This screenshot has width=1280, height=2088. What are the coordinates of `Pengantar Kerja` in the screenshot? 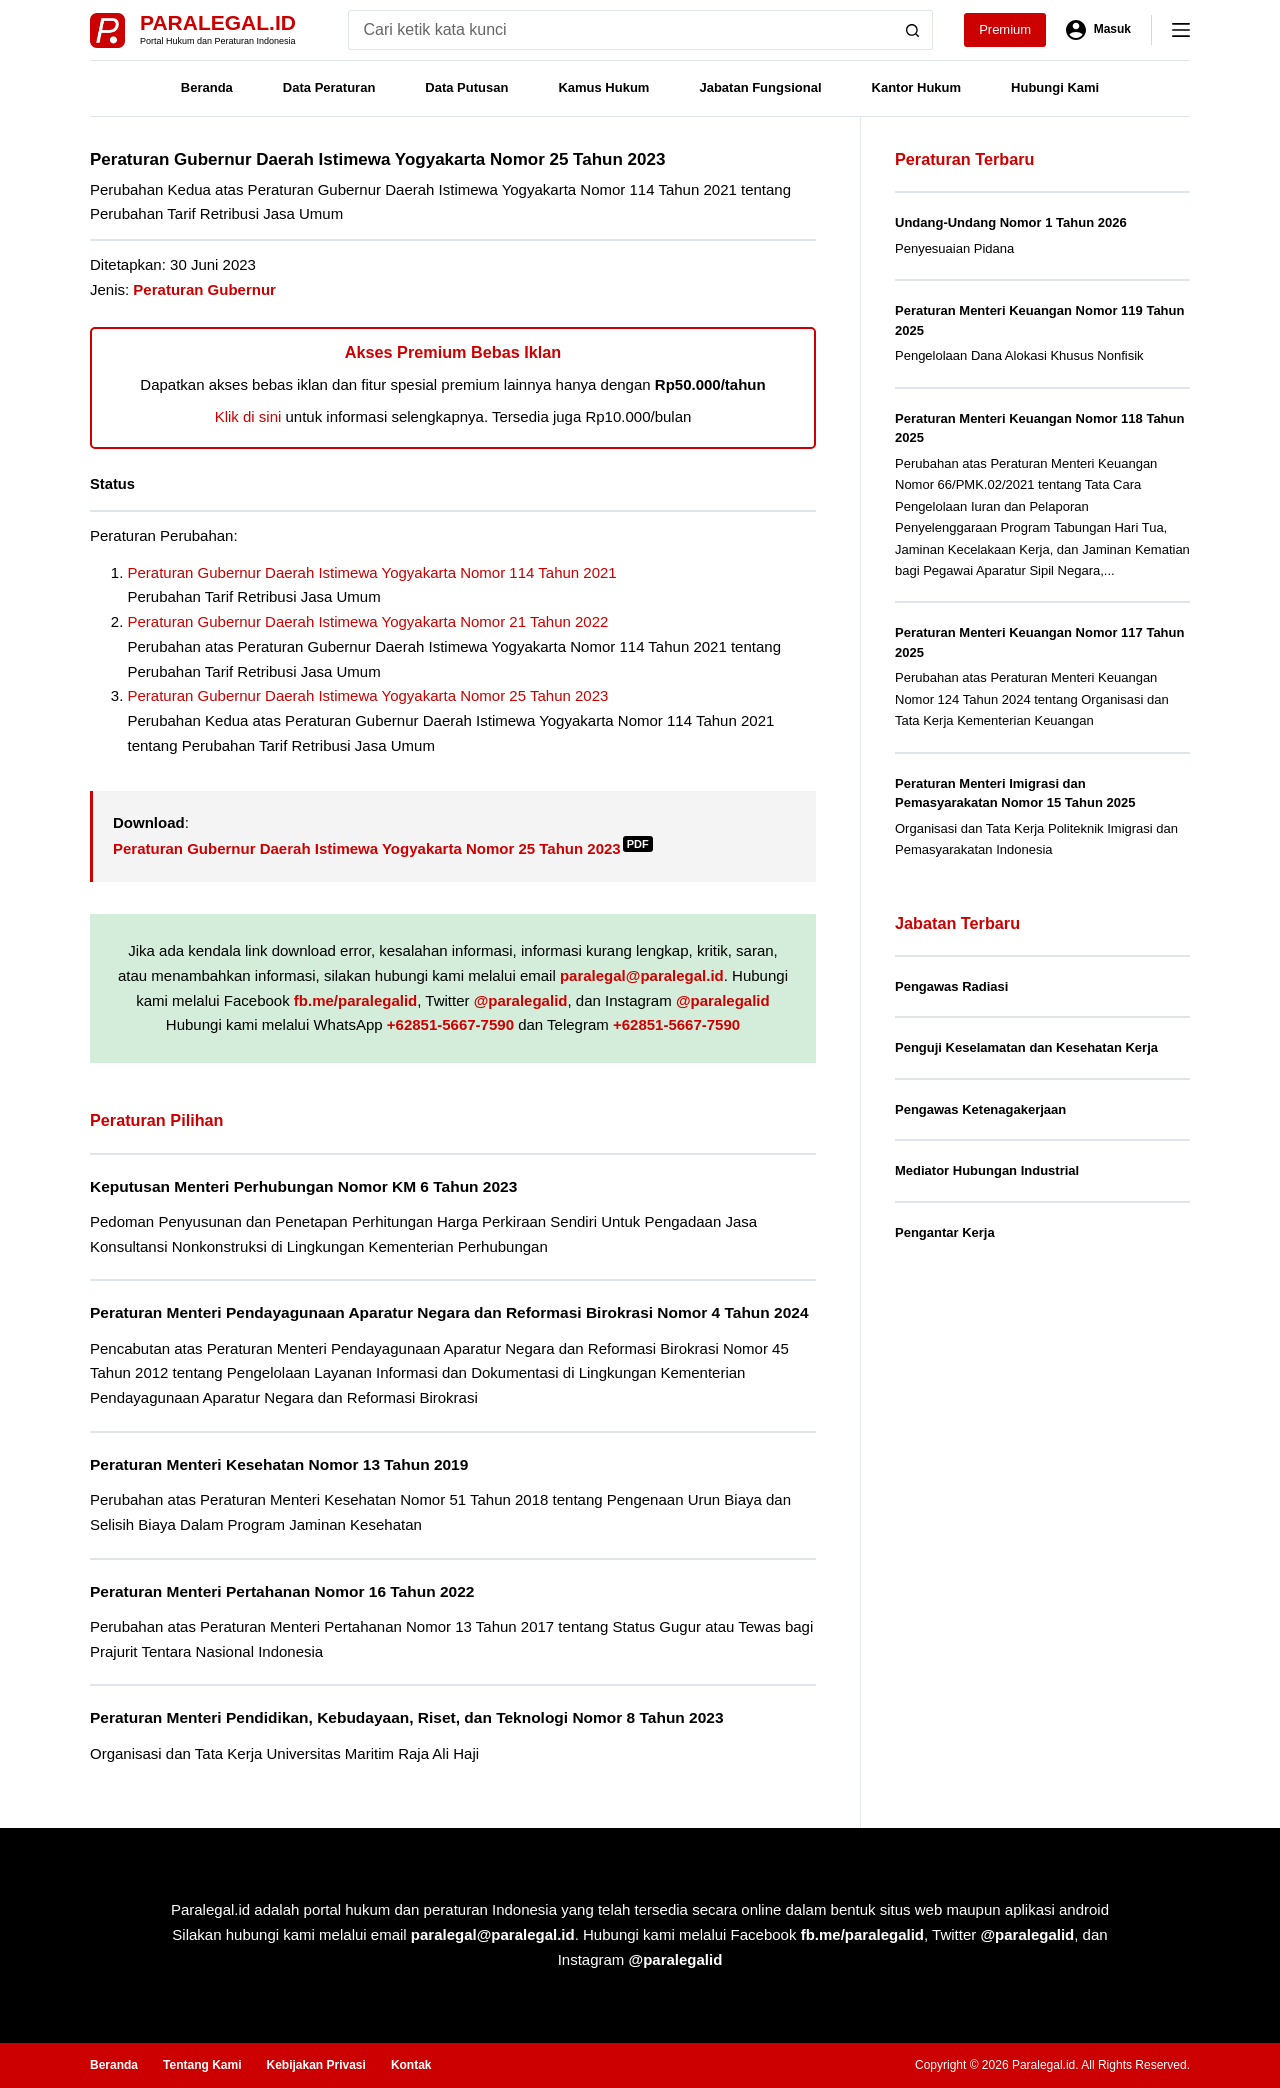 It's located at (945, 1232).